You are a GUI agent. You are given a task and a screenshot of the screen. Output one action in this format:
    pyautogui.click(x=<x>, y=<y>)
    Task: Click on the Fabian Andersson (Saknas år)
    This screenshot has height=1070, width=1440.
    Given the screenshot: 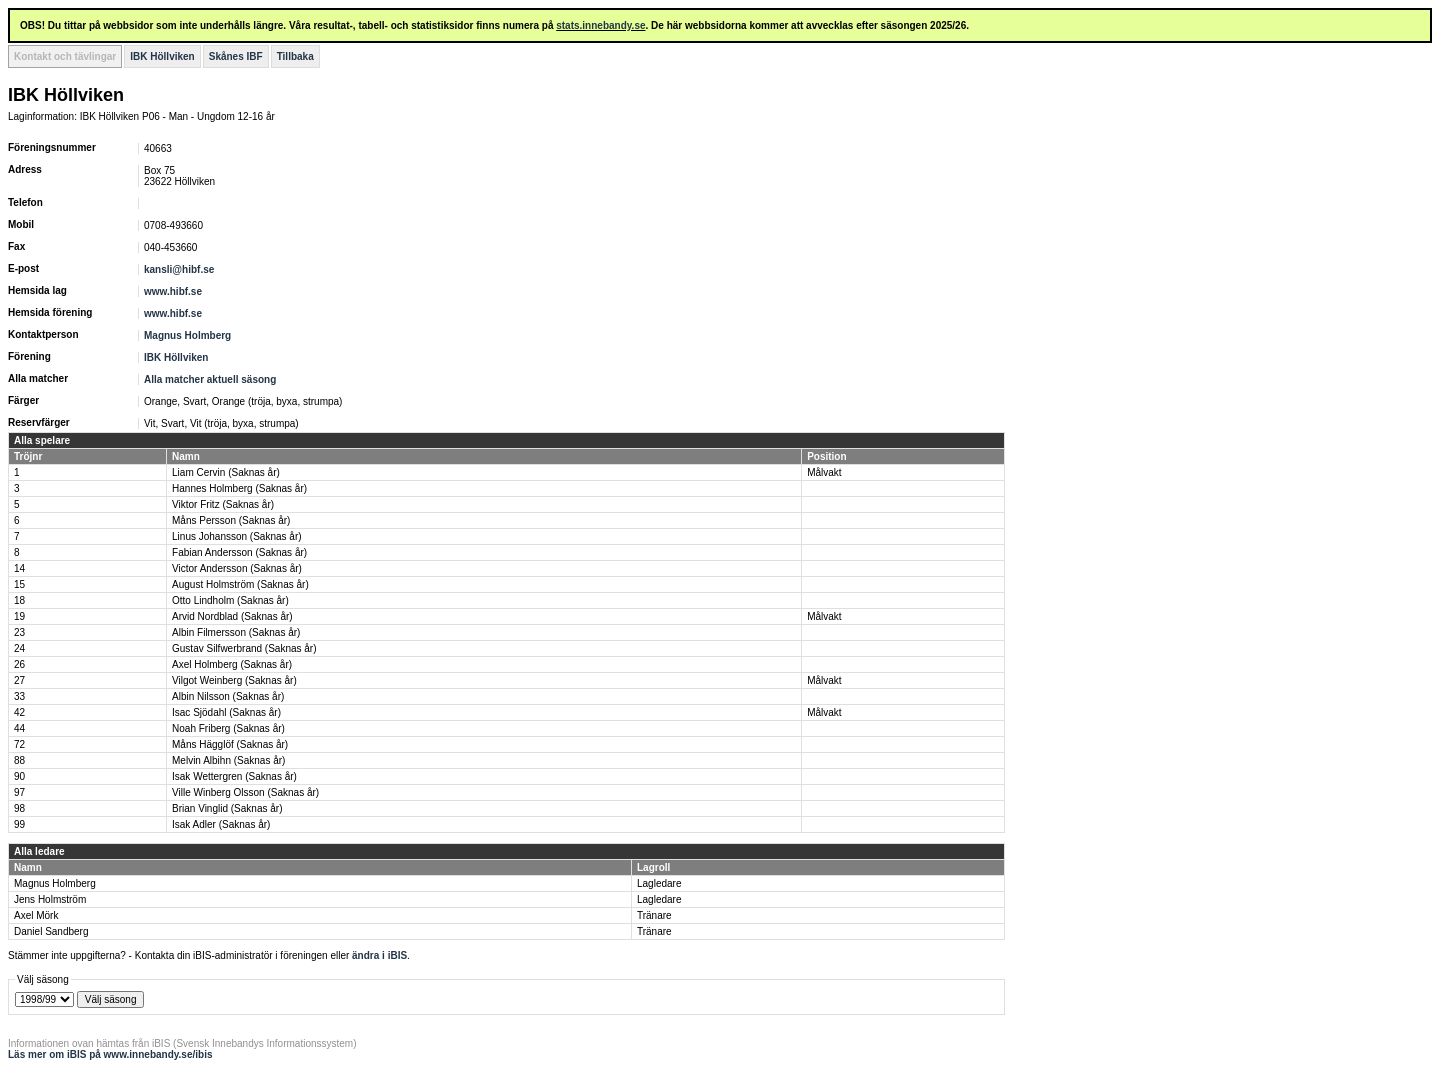 What is the action you would take?
    pyautogui.click(x=239, y=552)
    